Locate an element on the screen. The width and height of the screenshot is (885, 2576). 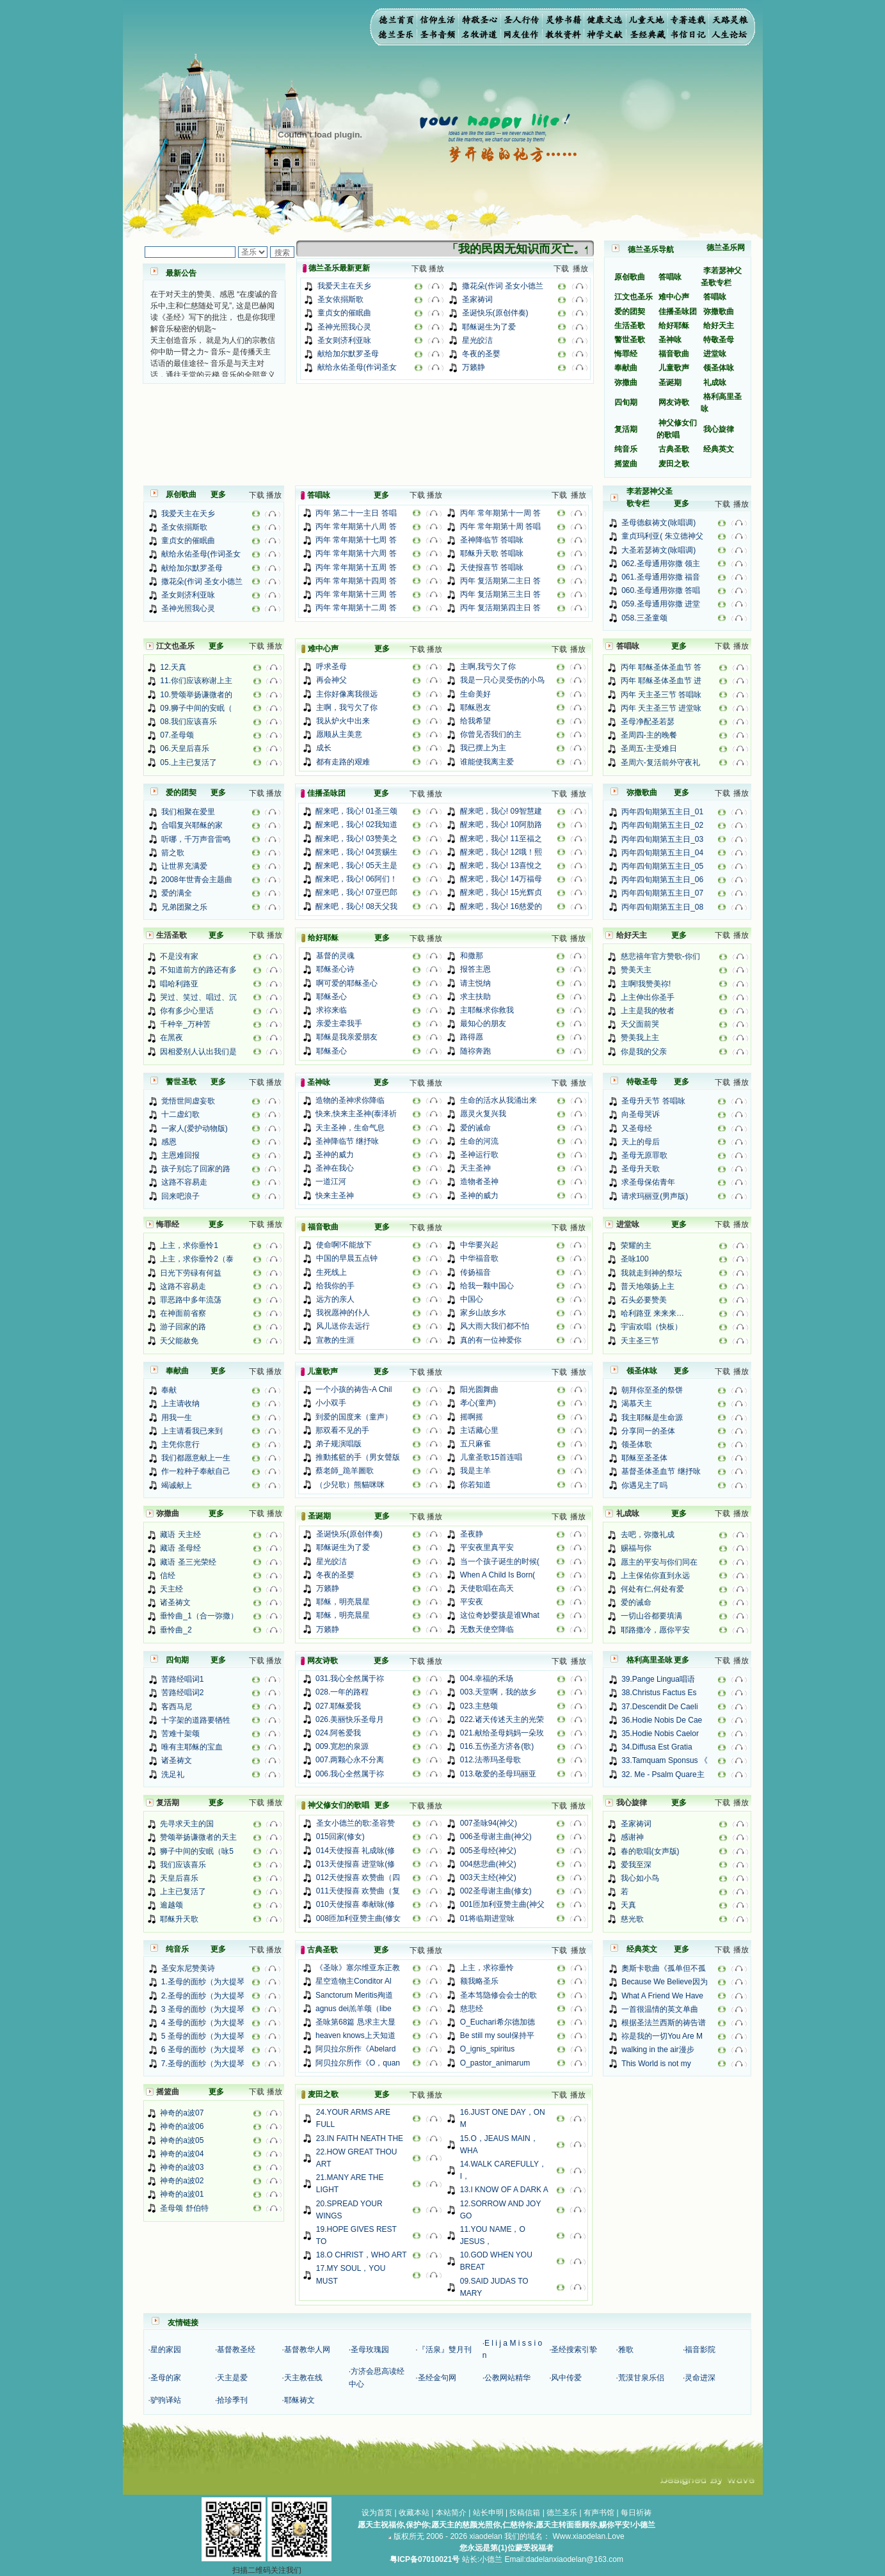
007.两颗心永不分离 is located at coordinates (349, 1759).